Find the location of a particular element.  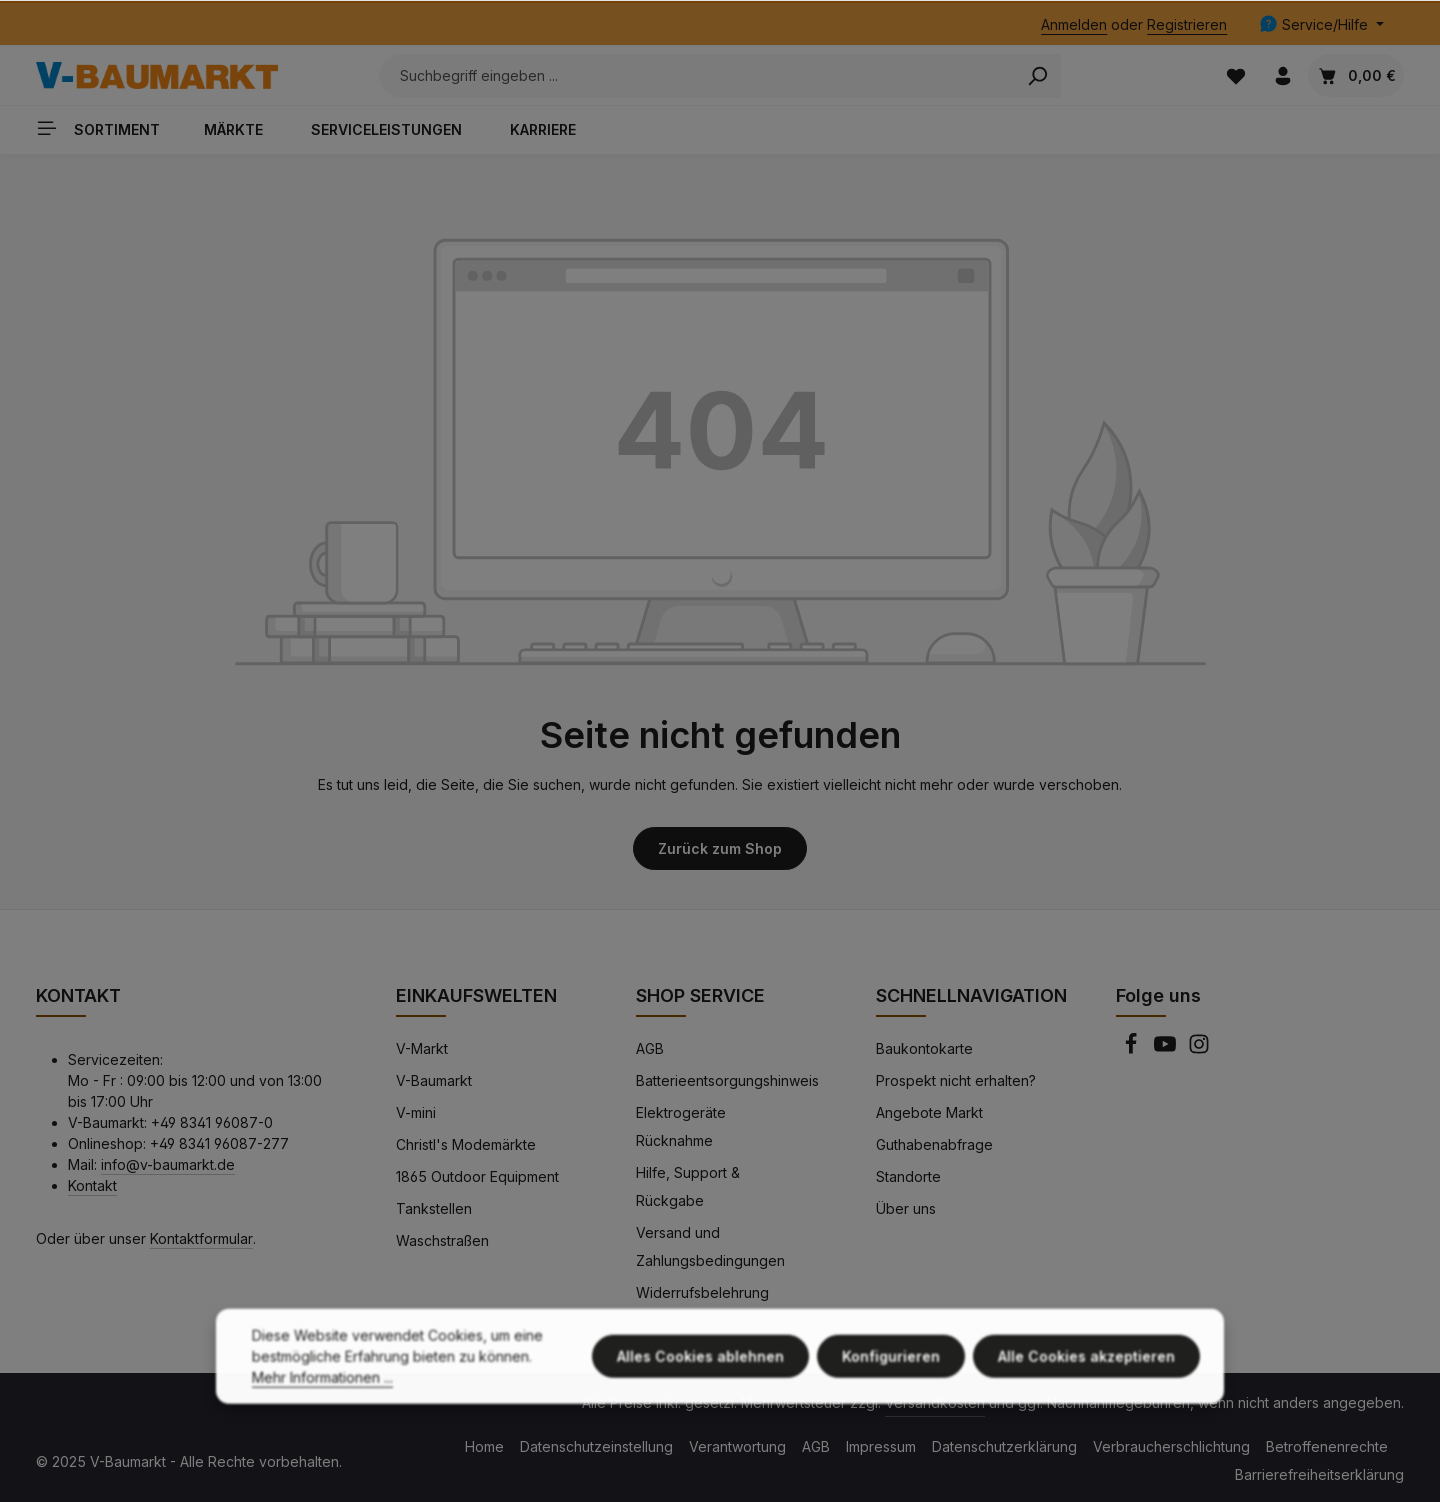

[Youtube] is located at coordinates (1167, 1049).